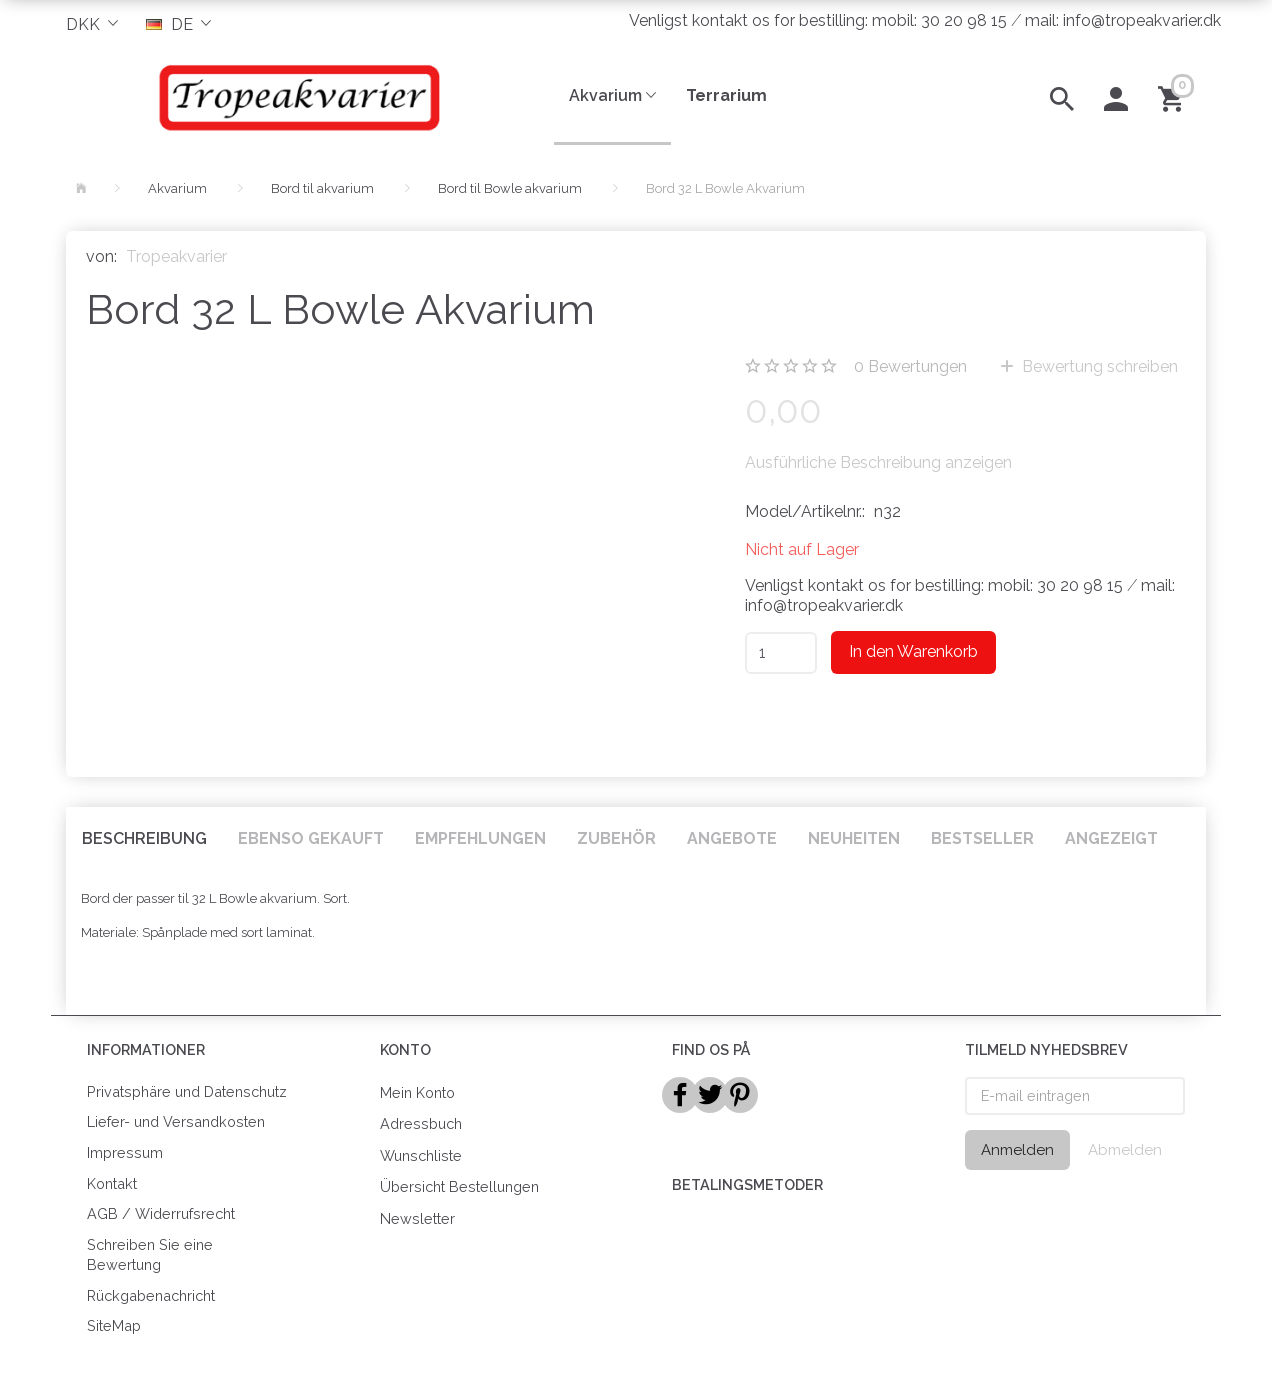 The width and height of the screenshot is (1272, 1396). I want to click on Ebenso gekauft, so click(311, 838).